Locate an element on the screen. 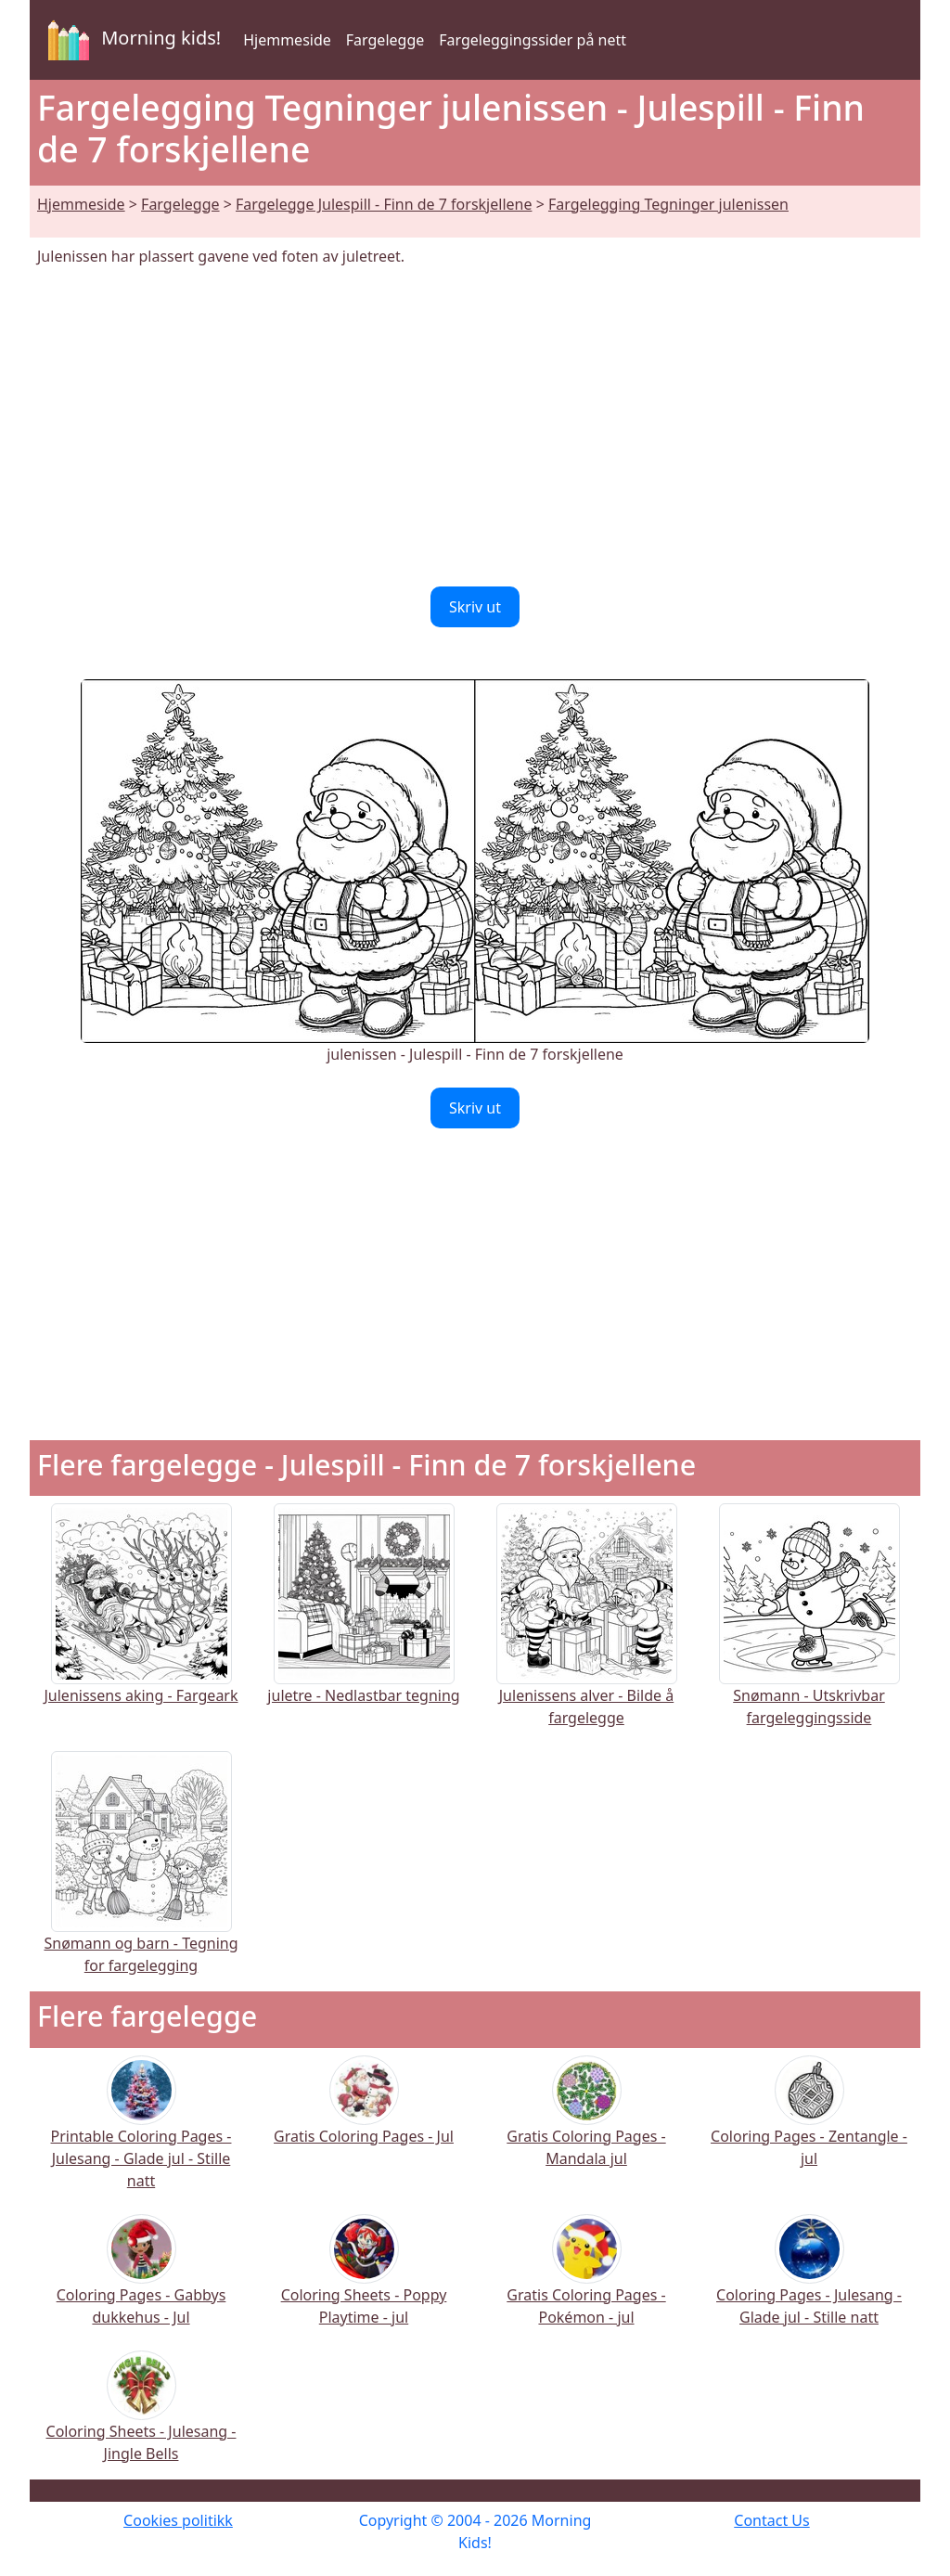 The image size is (950, 2576). Fargelegging Tegninger julenissen is located at coordinates (668, 204).